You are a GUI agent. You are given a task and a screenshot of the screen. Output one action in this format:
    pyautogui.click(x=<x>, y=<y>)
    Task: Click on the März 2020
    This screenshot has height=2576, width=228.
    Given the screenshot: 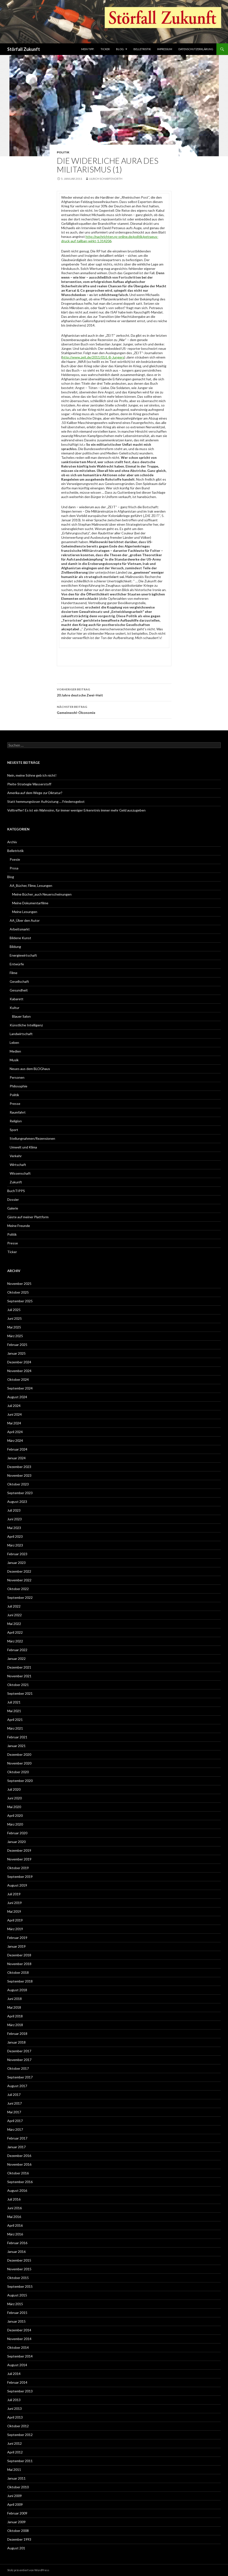 What is the action you would take?
    pyautogui.click(x=15, y=1824)
    